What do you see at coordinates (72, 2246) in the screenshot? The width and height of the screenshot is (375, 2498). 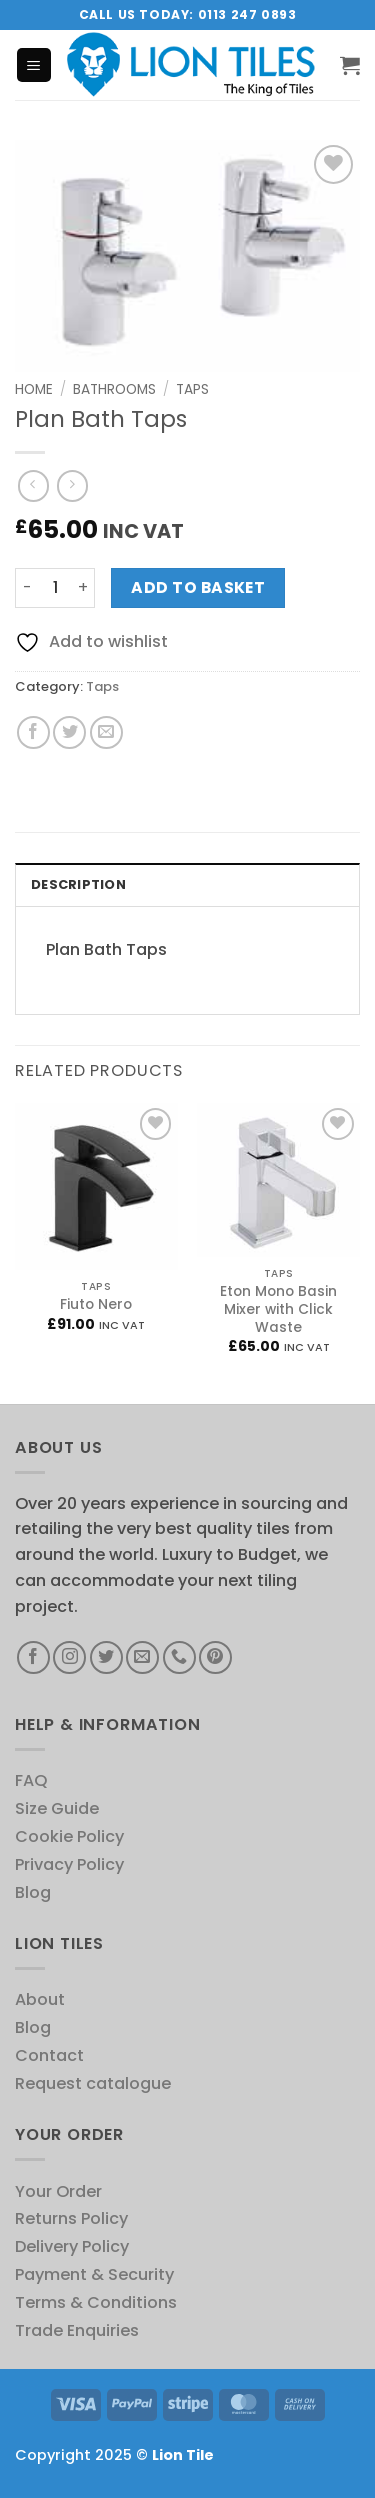 I see `Delivery Policy` at bounding box center [72, 2246].